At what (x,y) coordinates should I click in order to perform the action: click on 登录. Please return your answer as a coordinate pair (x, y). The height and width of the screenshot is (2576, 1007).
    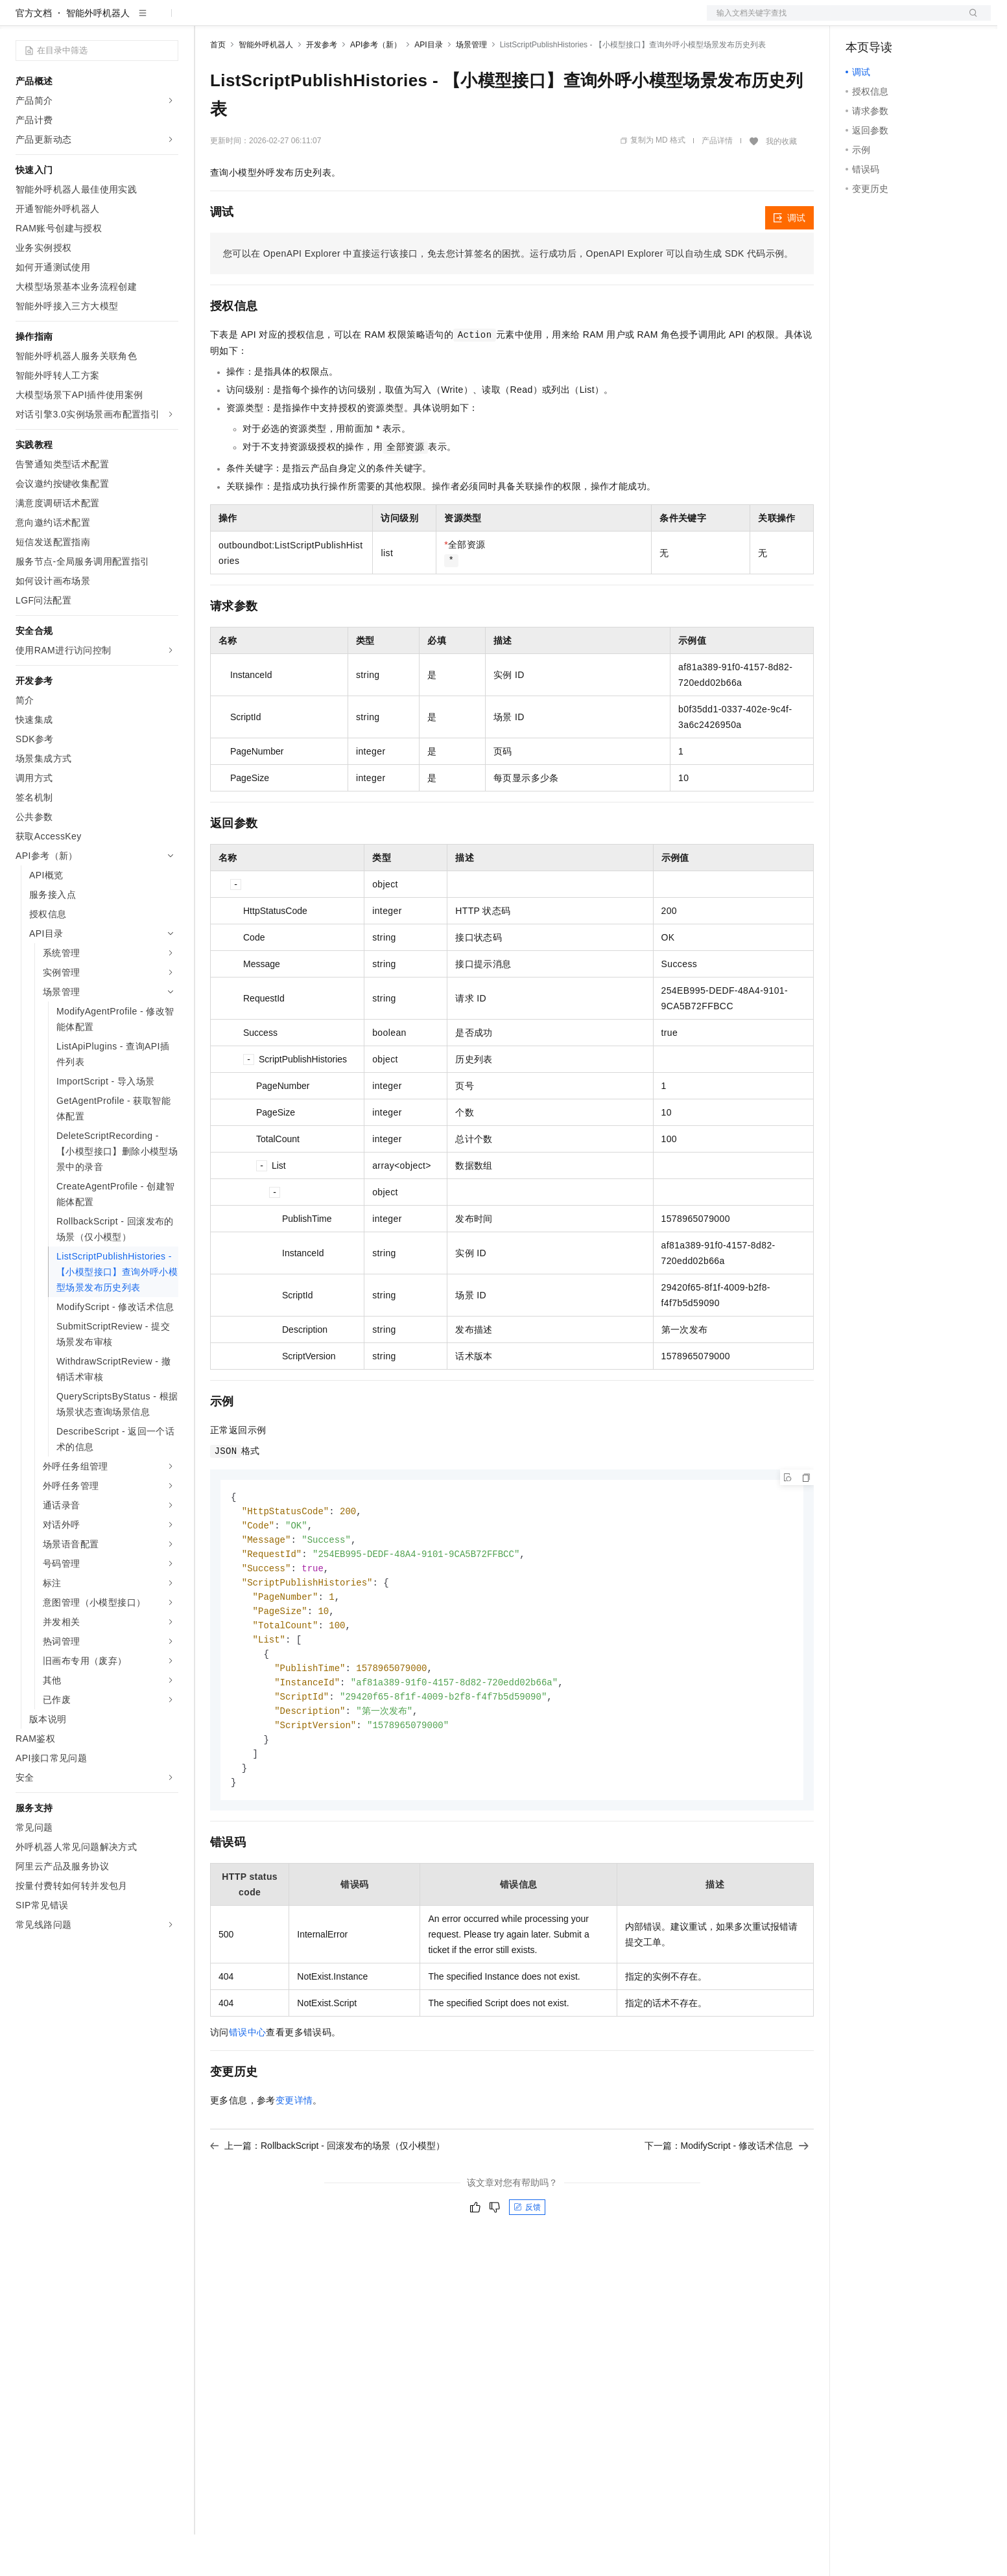
    Looking at the image, I should click on (969, 20).